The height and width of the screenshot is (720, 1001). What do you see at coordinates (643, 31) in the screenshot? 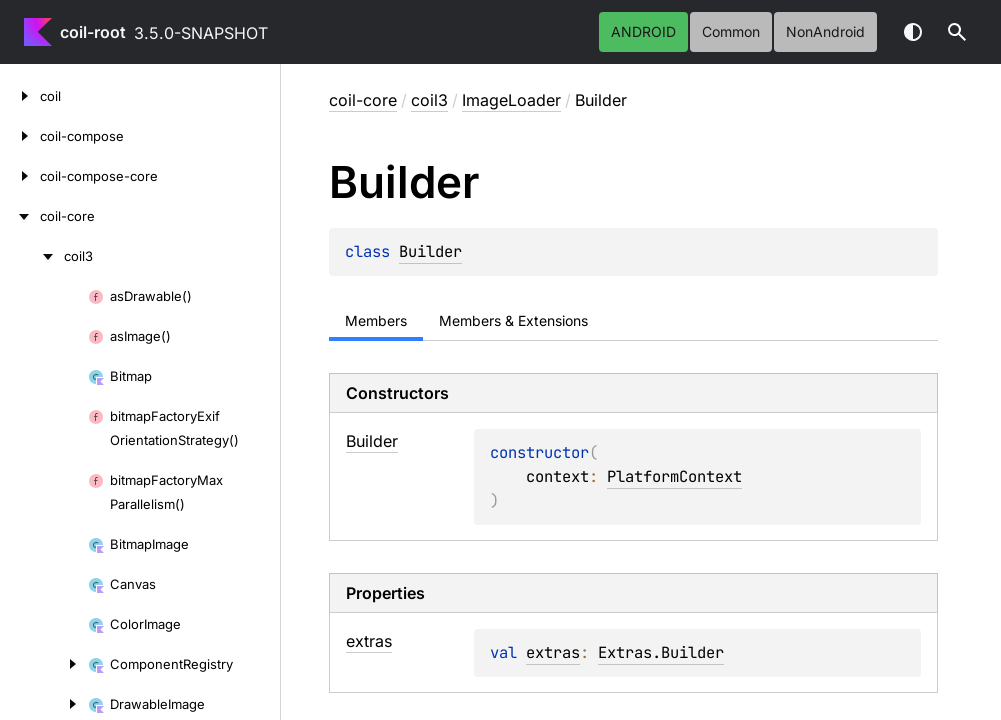
I see `android` at bounding box center [643, 31].